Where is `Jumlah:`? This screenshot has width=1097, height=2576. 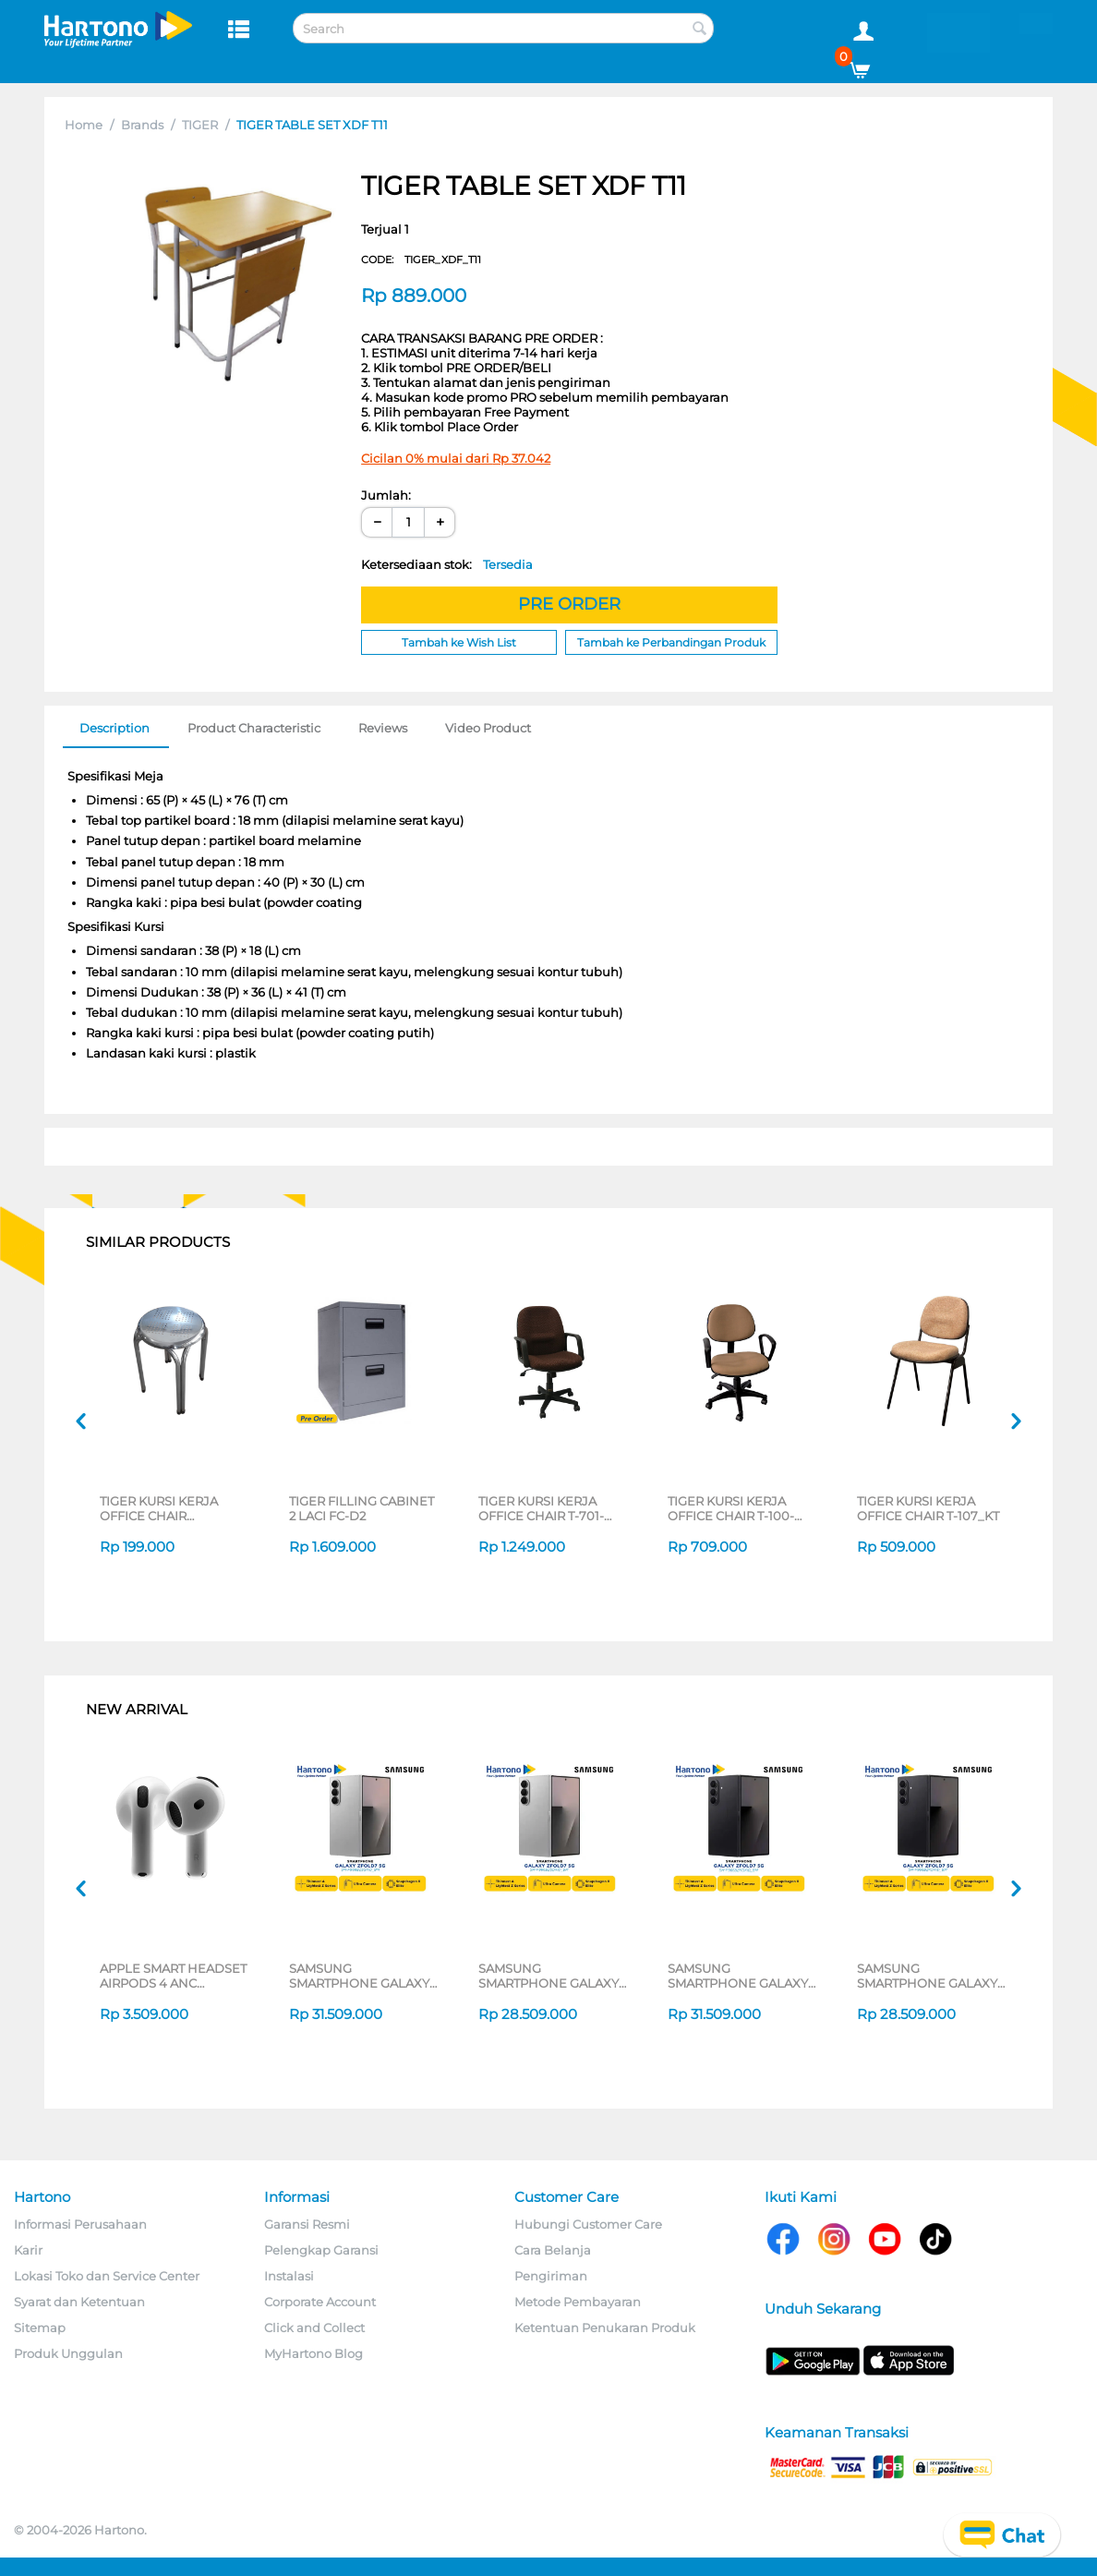 Jumlah: is located at coordinates (386, 495).